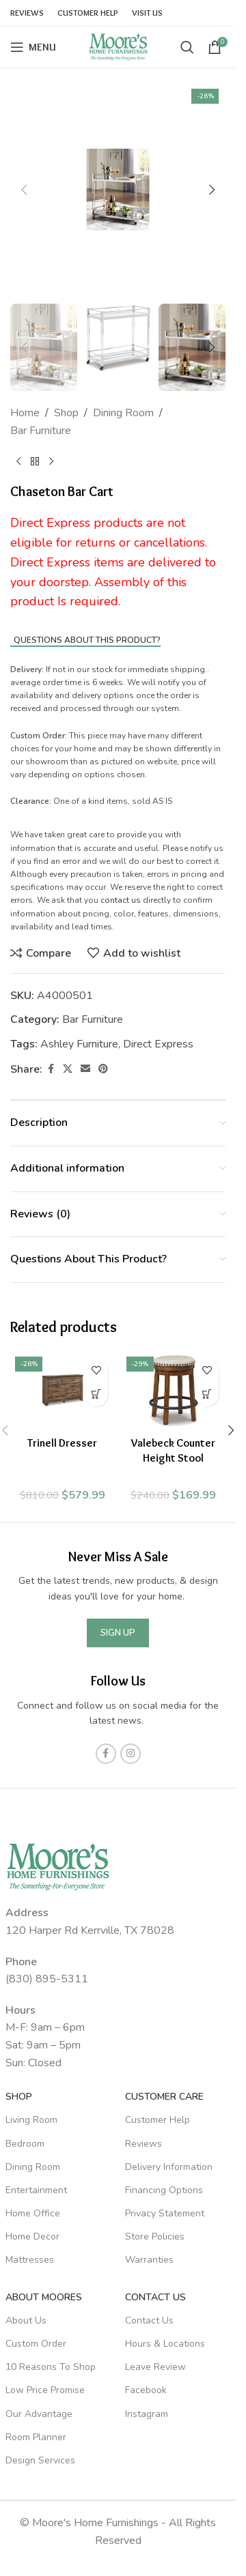 This screenshot has height=2576, width=246. What do you see at coordinates (146, 2390) in the screenshot?
I see `Facebook` at bounding box center [146, 2390].